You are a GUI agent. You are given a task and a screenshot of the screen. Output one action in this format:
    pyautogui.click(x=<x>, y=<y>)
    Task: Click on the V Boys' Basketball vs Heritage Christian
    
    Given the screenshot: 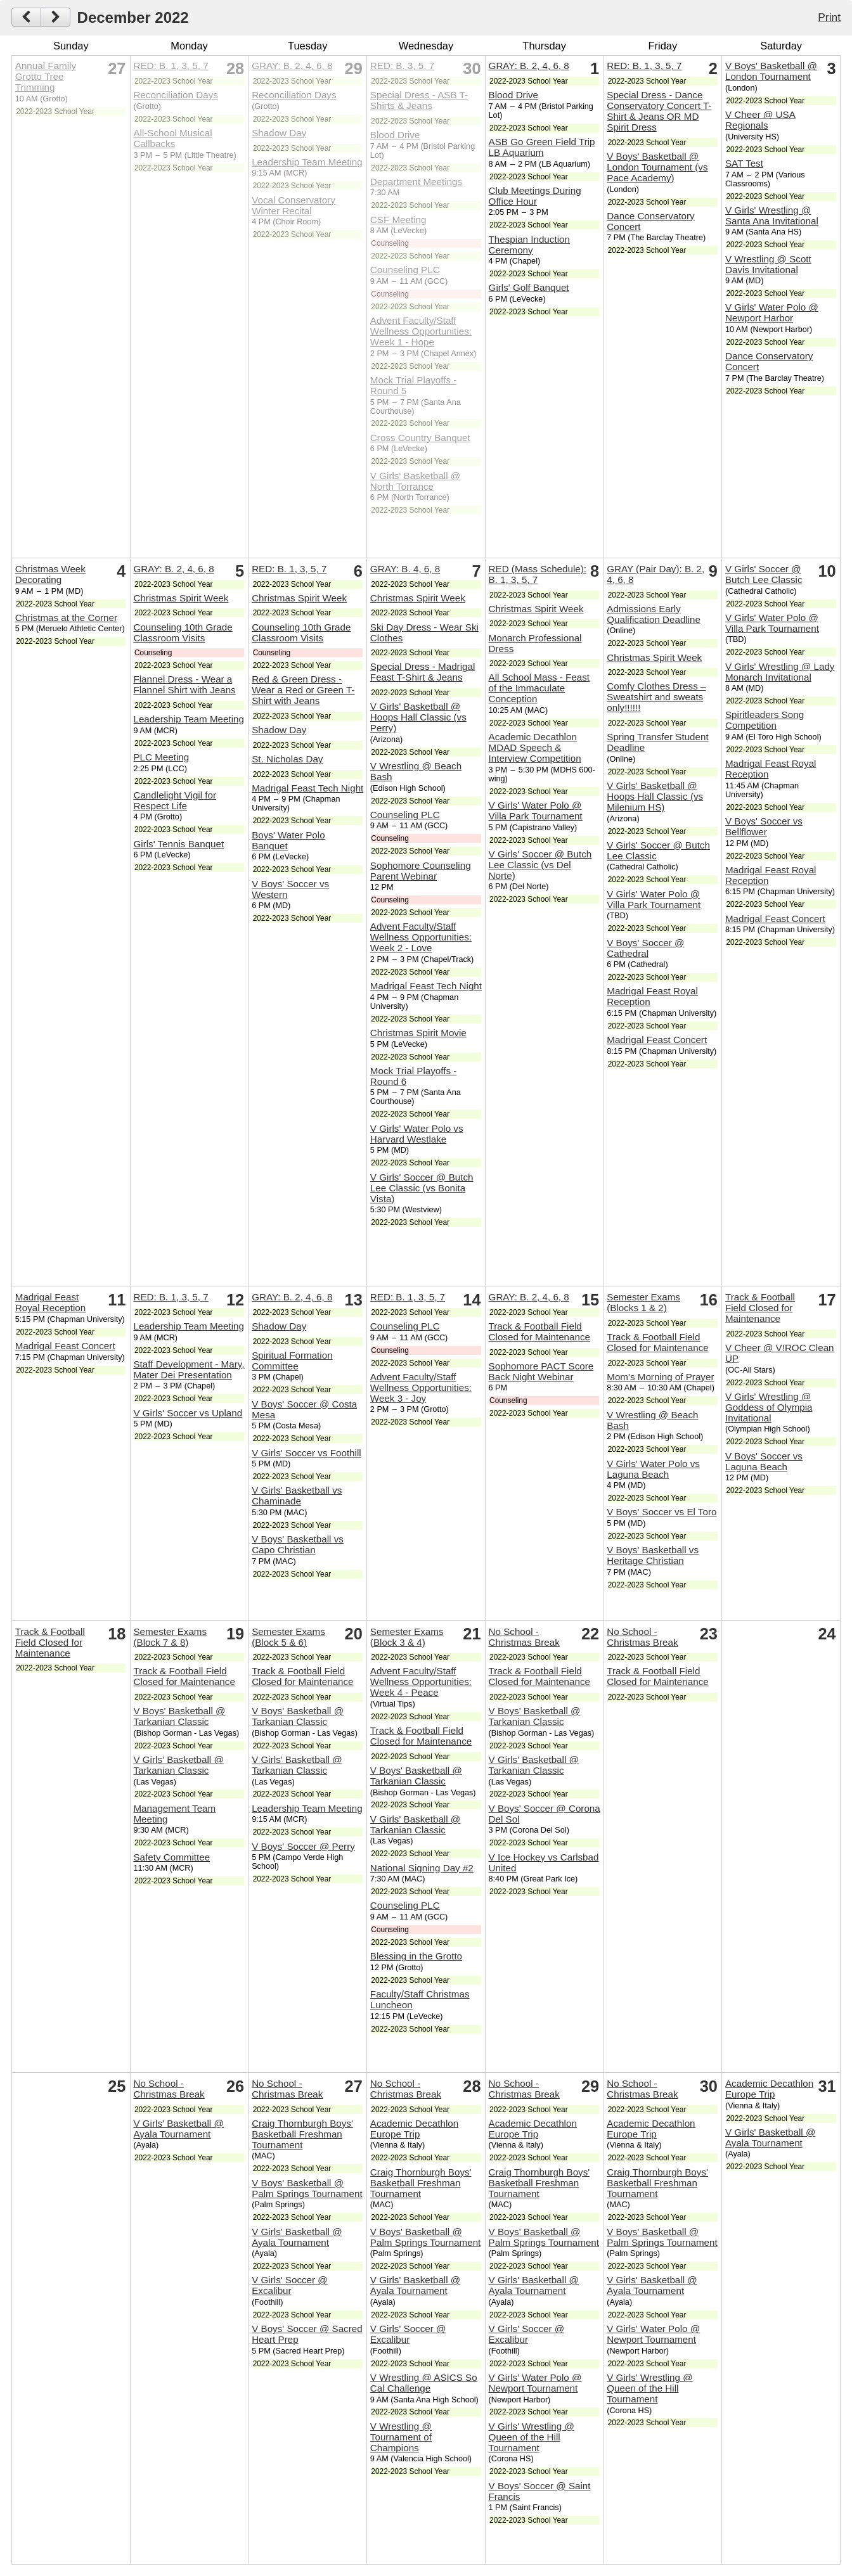 What is the action you would take?
    pyautogui.click(x=653, y=1555)
    